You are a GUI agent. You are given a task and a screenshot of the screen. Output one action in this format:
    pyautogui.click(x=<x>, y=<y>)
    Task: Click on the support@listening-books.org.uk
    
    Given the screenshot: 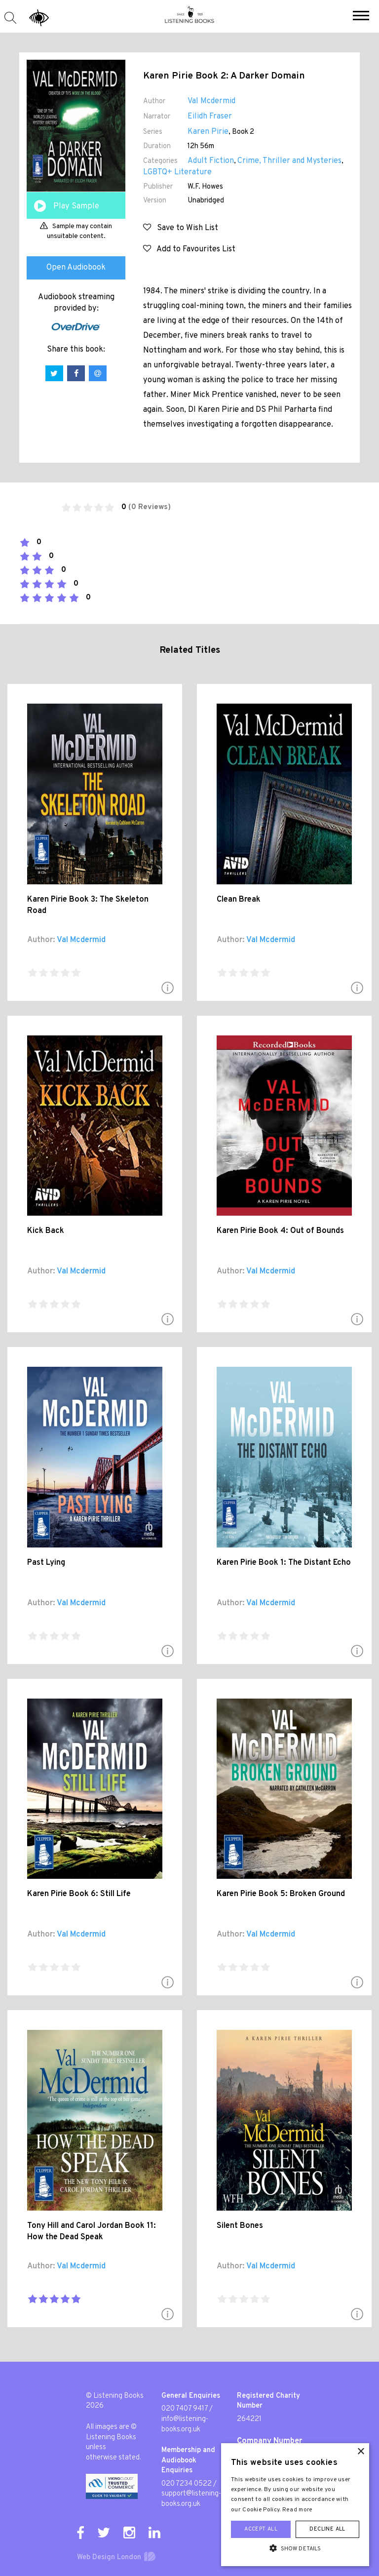 What is the action you would take?
    pyautogui.click(x=191, y=2499)
    